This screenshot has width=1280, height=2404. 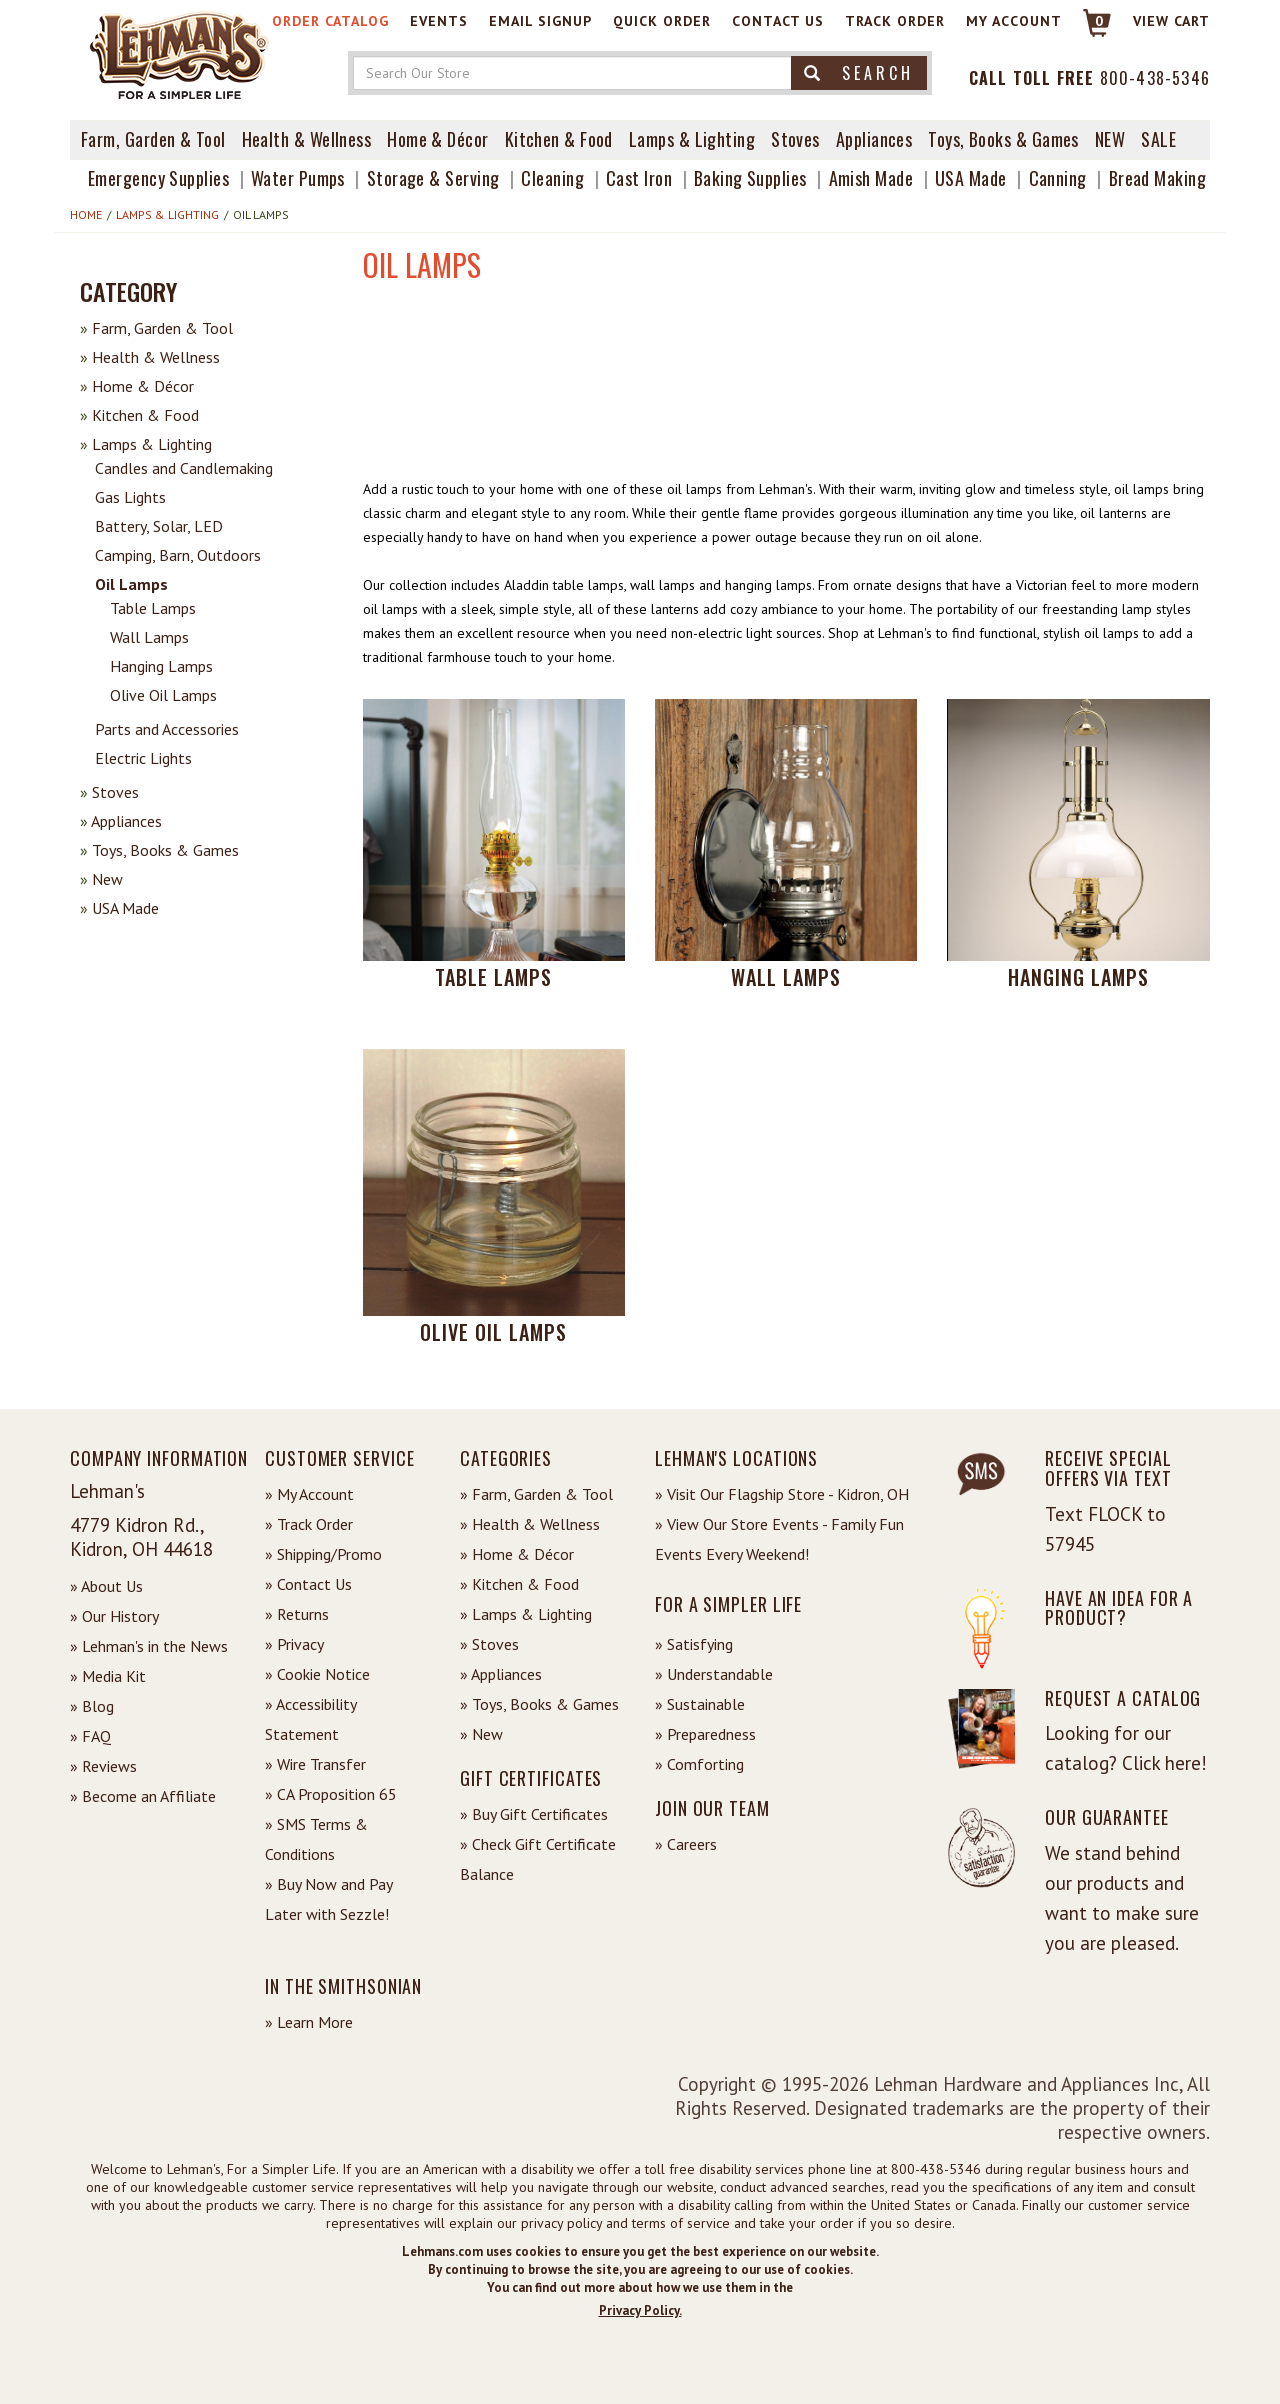 What do you see at coordinates (92, 1706) in the screenshot?
I see `» Blog` at bounding box center [92, 1706].